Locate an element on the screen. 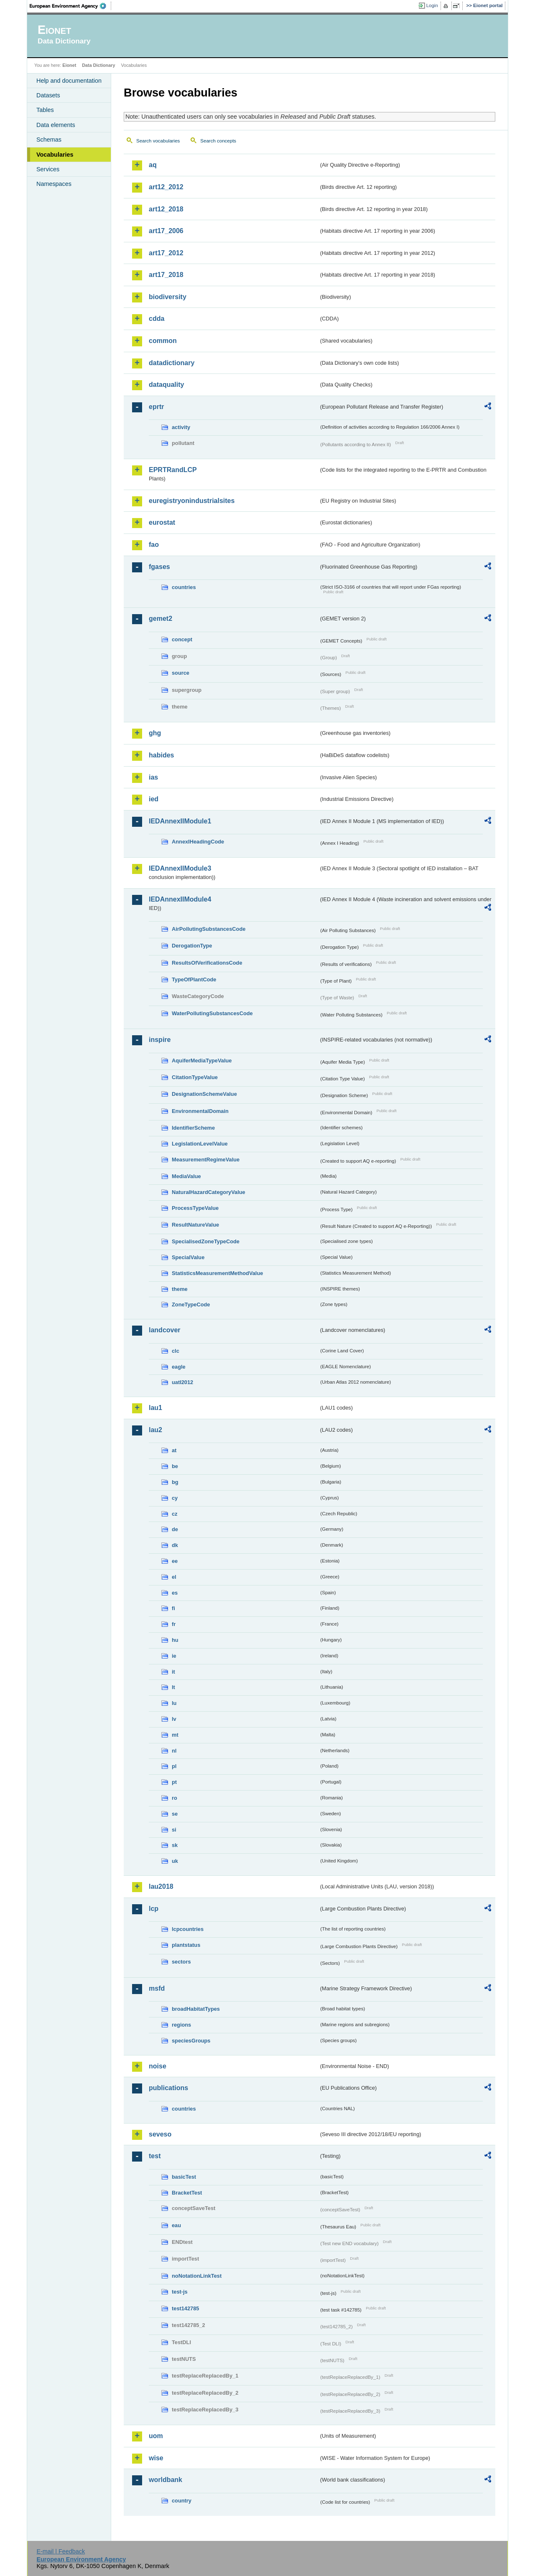  art12_2012 is located at coordinates (166, 187).